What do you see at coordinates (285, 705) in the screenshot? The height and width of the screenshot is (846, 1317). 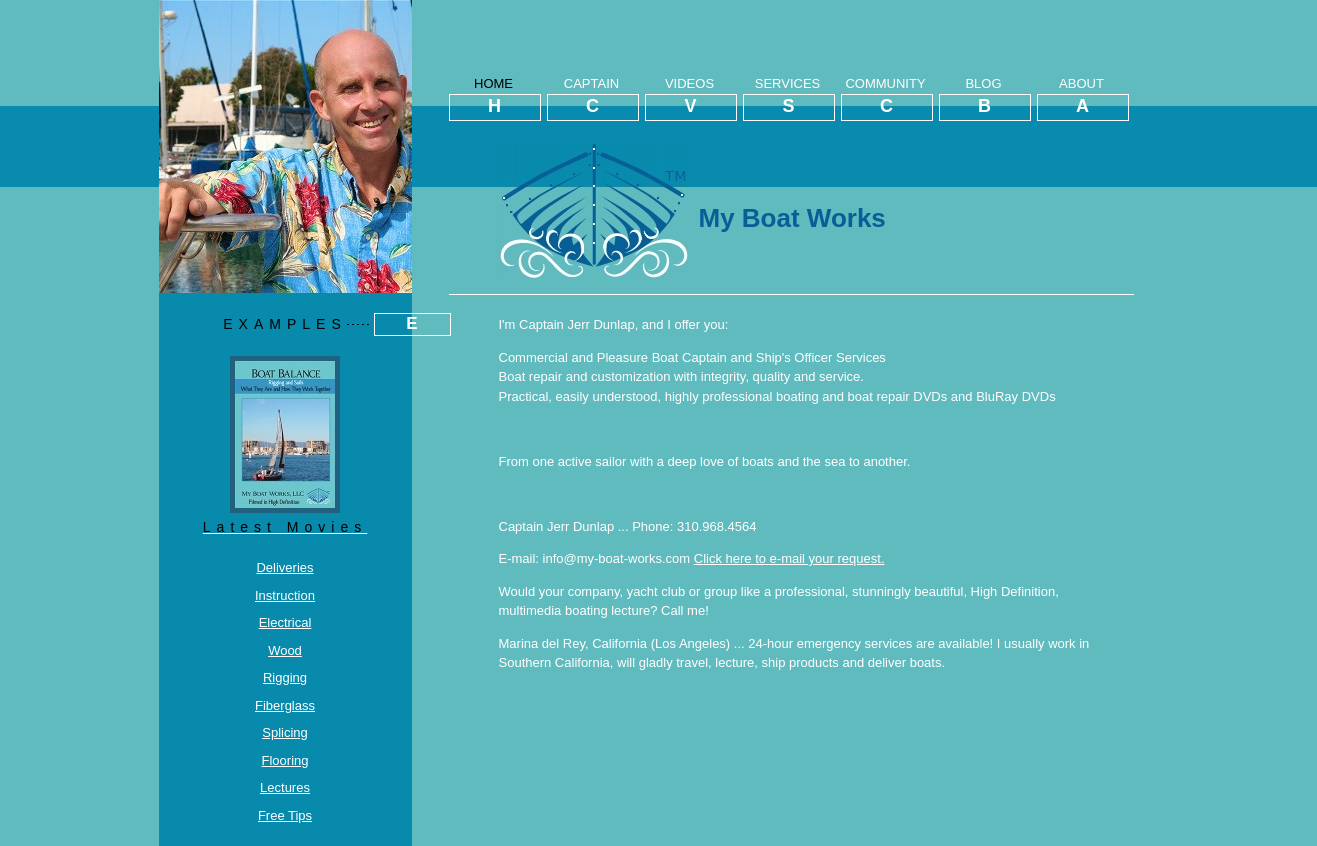 I see `Fiberglass` at bounding box center [285, 705].